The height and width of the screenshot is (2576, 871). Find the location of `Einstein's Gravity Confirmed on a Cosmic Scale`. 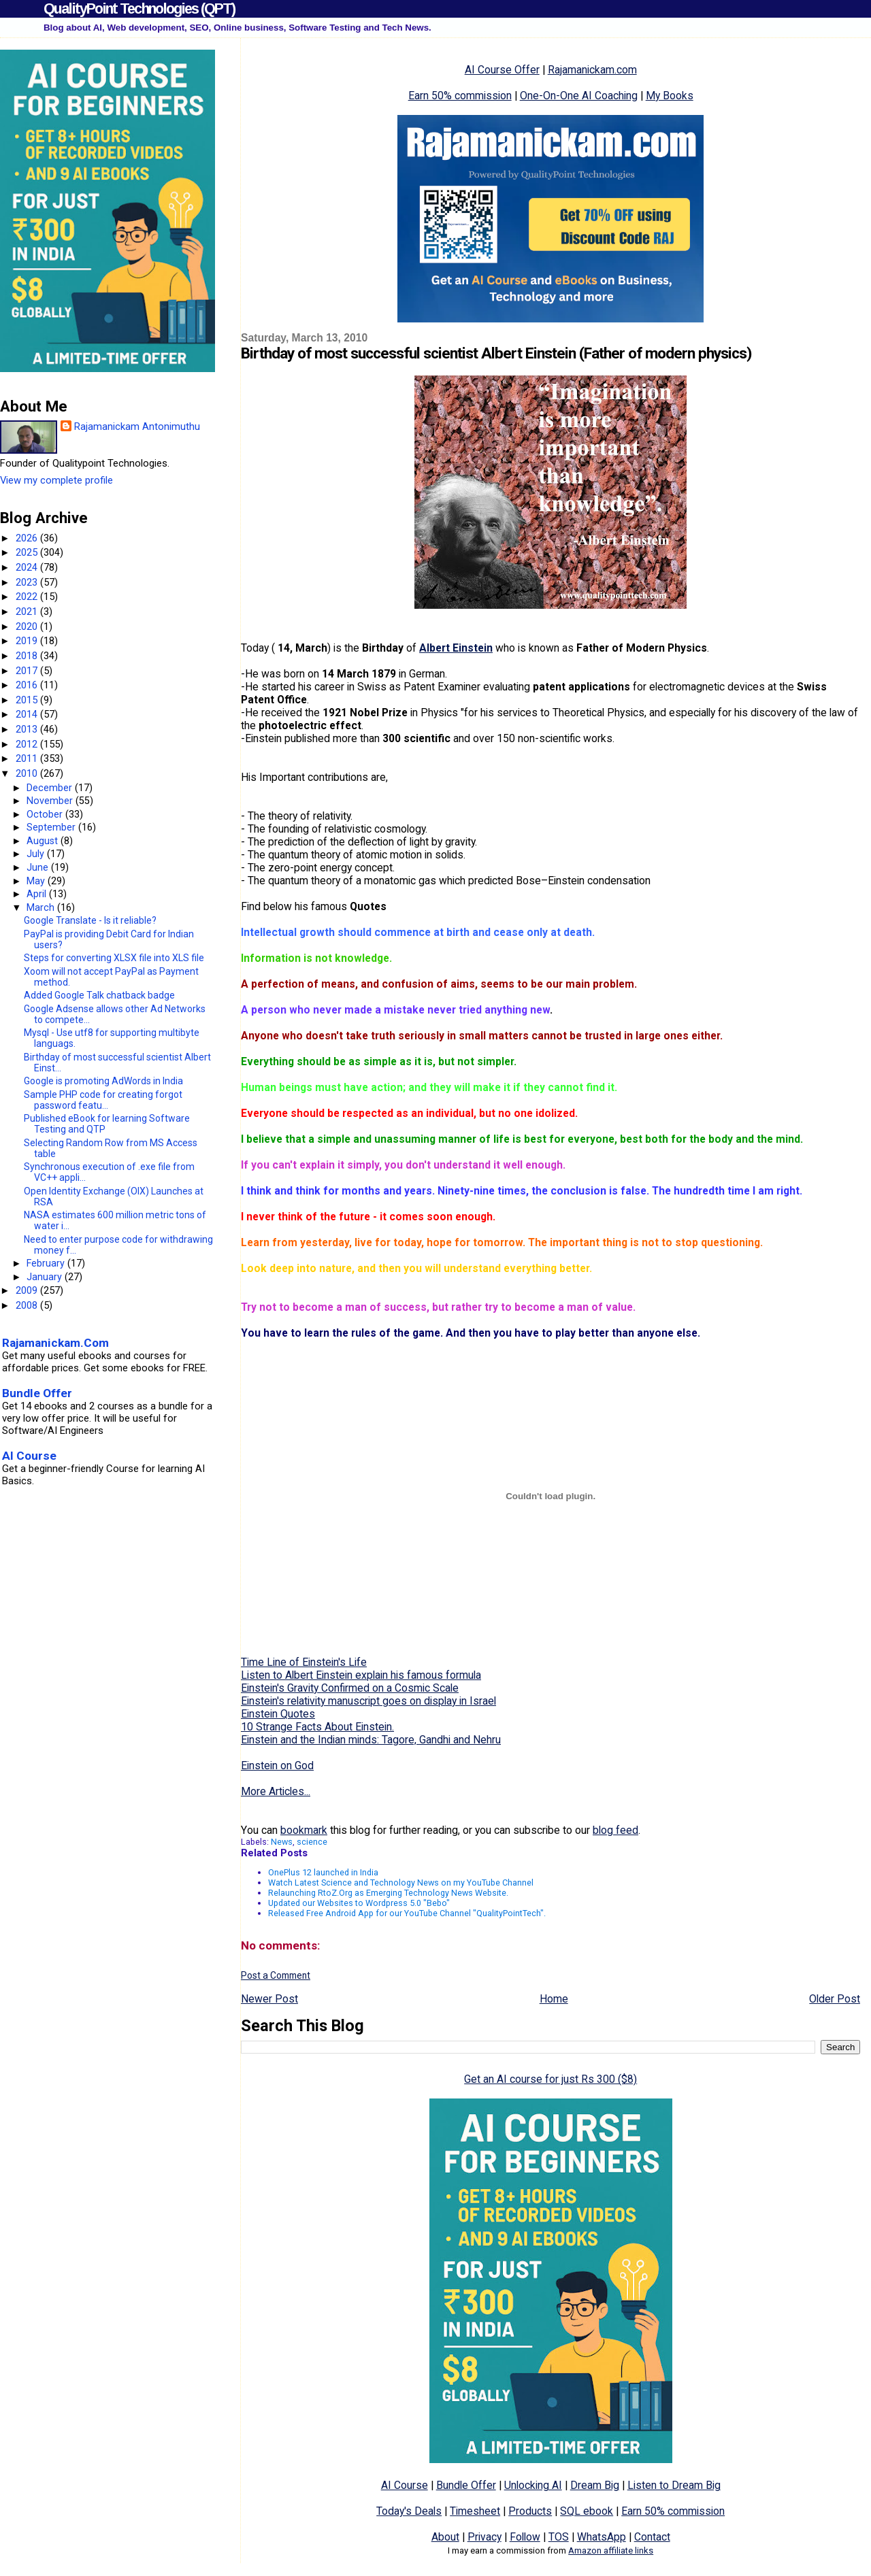

Einstein's Gravity Confirmed on a Cosmic Scale is located at coordinates (350, 1688).